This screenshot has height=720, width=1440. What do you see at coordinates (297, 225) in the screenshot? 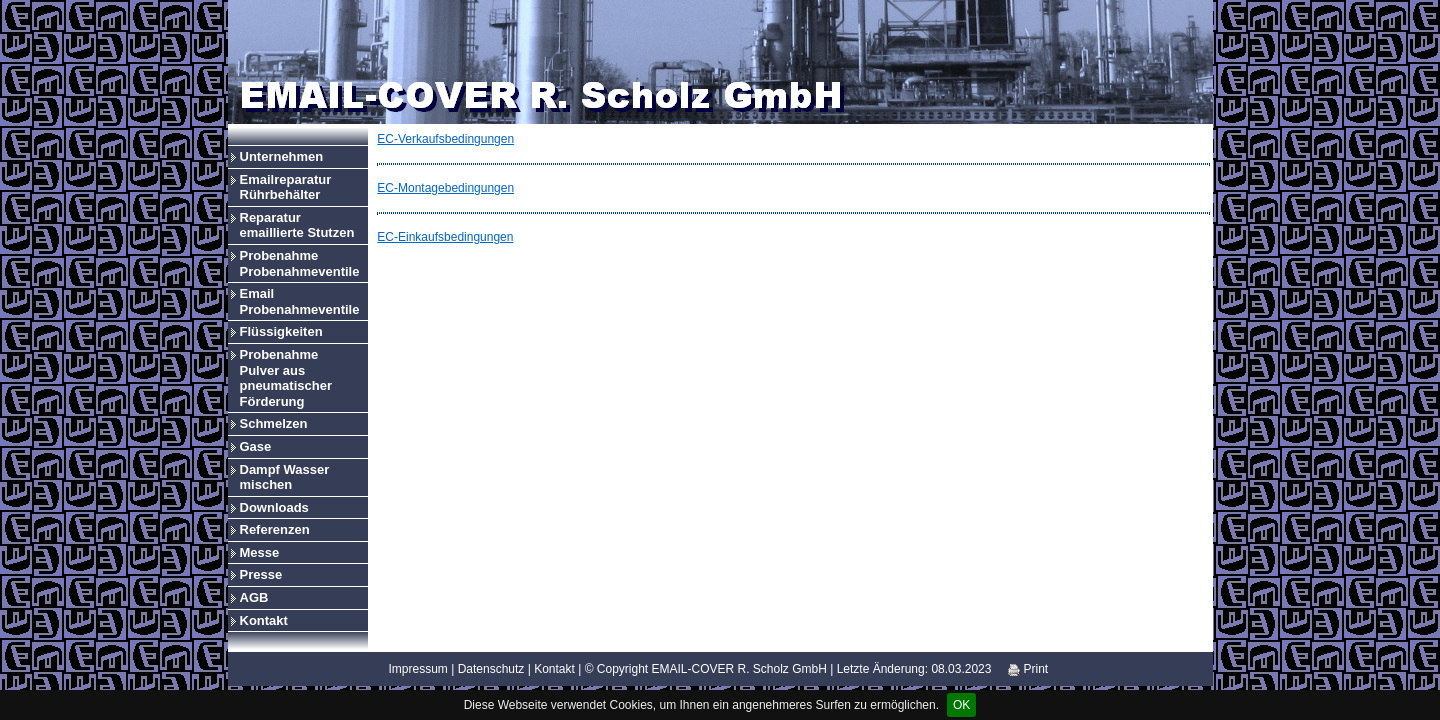
I see `Reparatur emaillierte Stutzen` at bounding box center [297, 225].